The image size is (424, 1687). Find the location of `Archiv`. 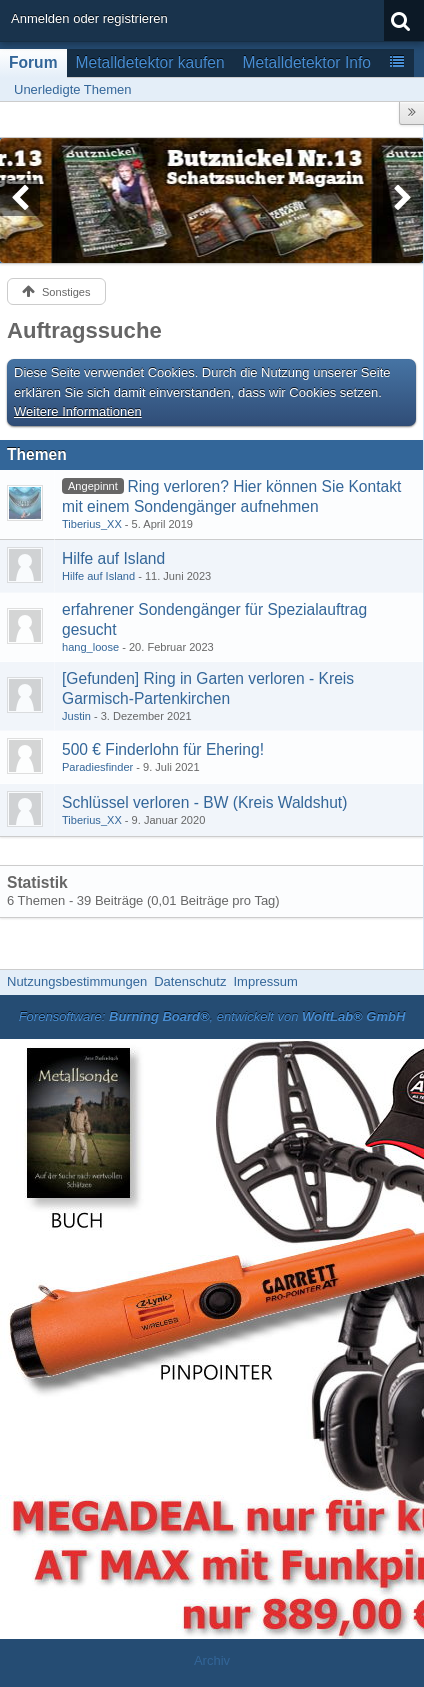

Archiv is located at coordinates (212, 1660).